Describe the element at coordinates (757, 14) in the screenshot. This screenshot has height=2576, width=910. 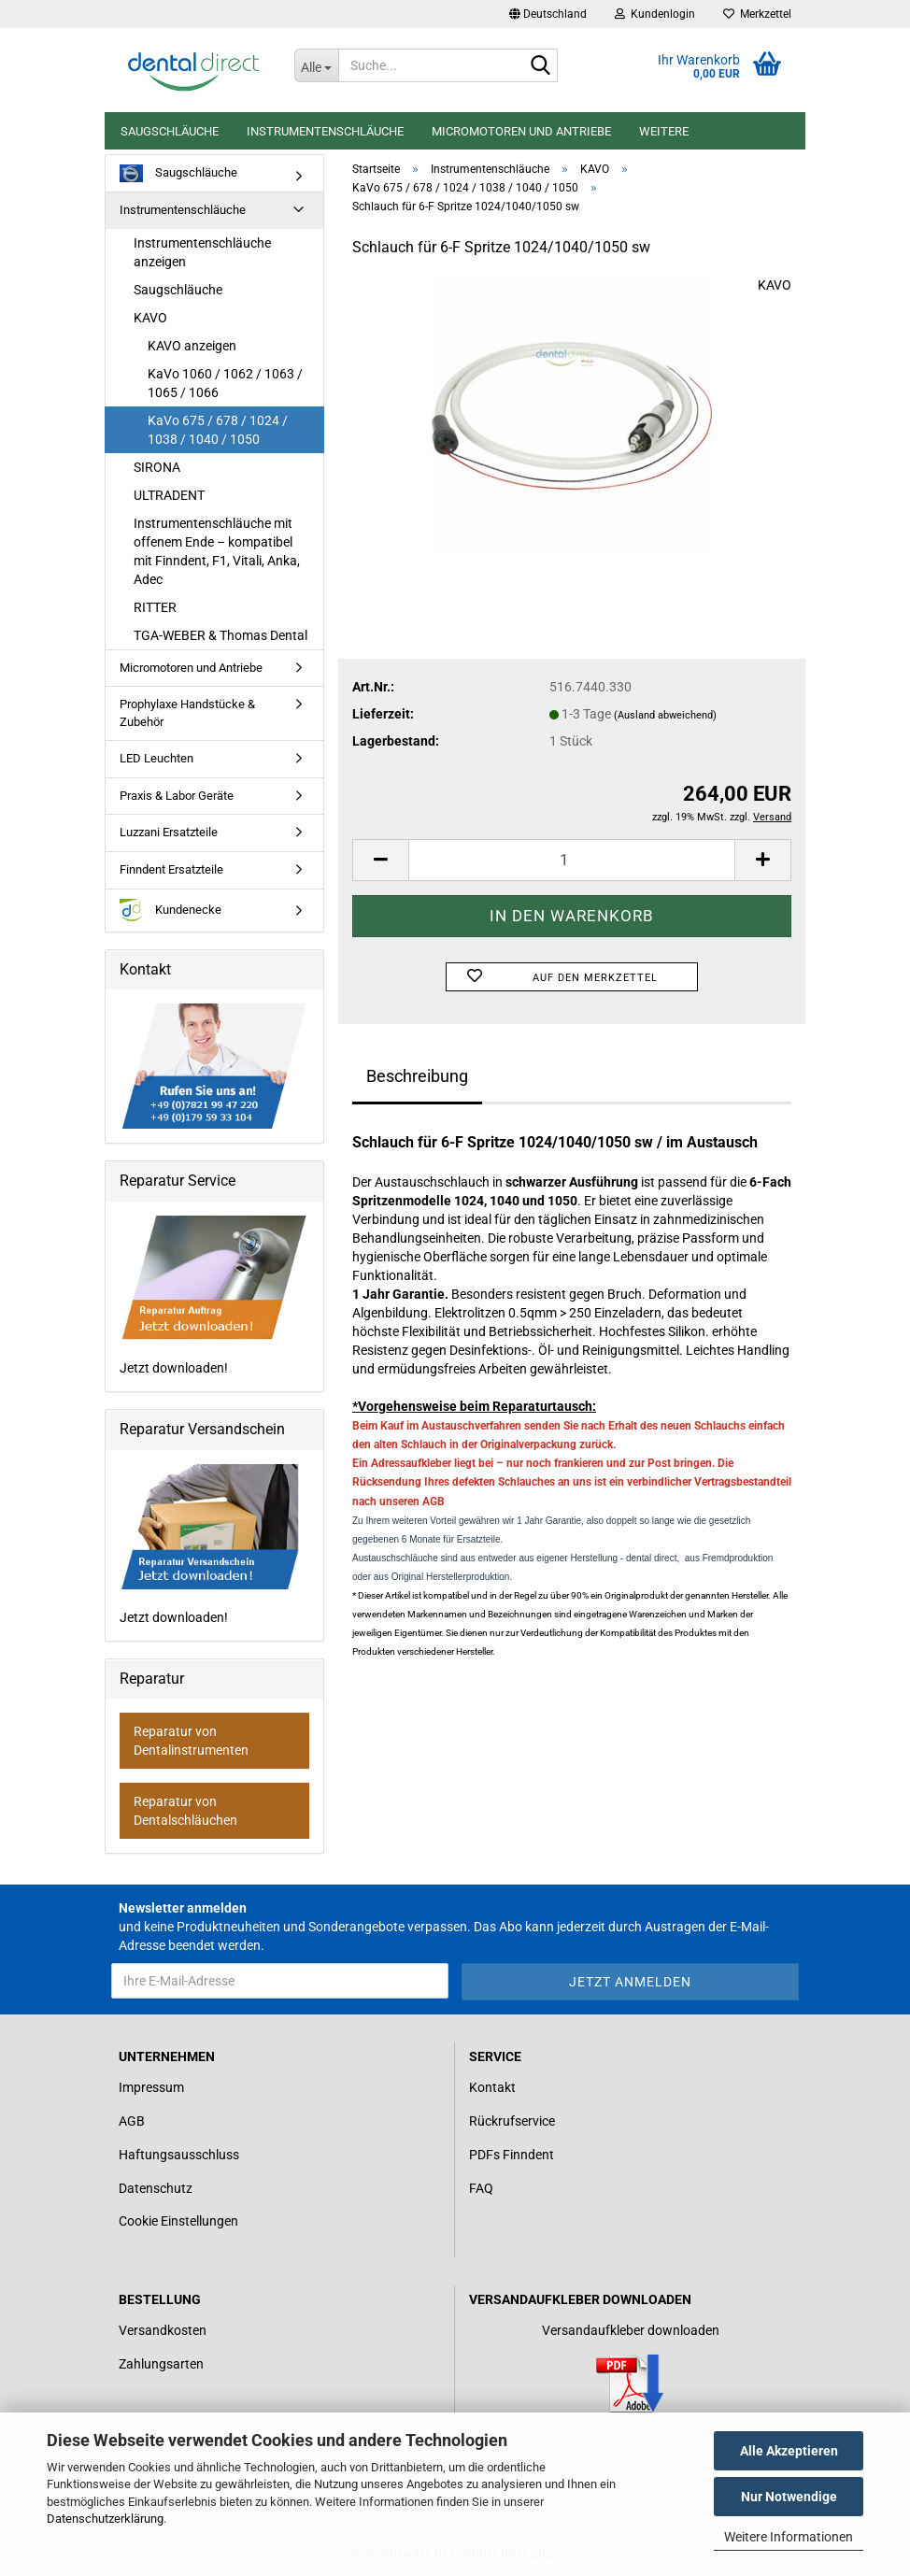
I see `Merkzettel` at that location.